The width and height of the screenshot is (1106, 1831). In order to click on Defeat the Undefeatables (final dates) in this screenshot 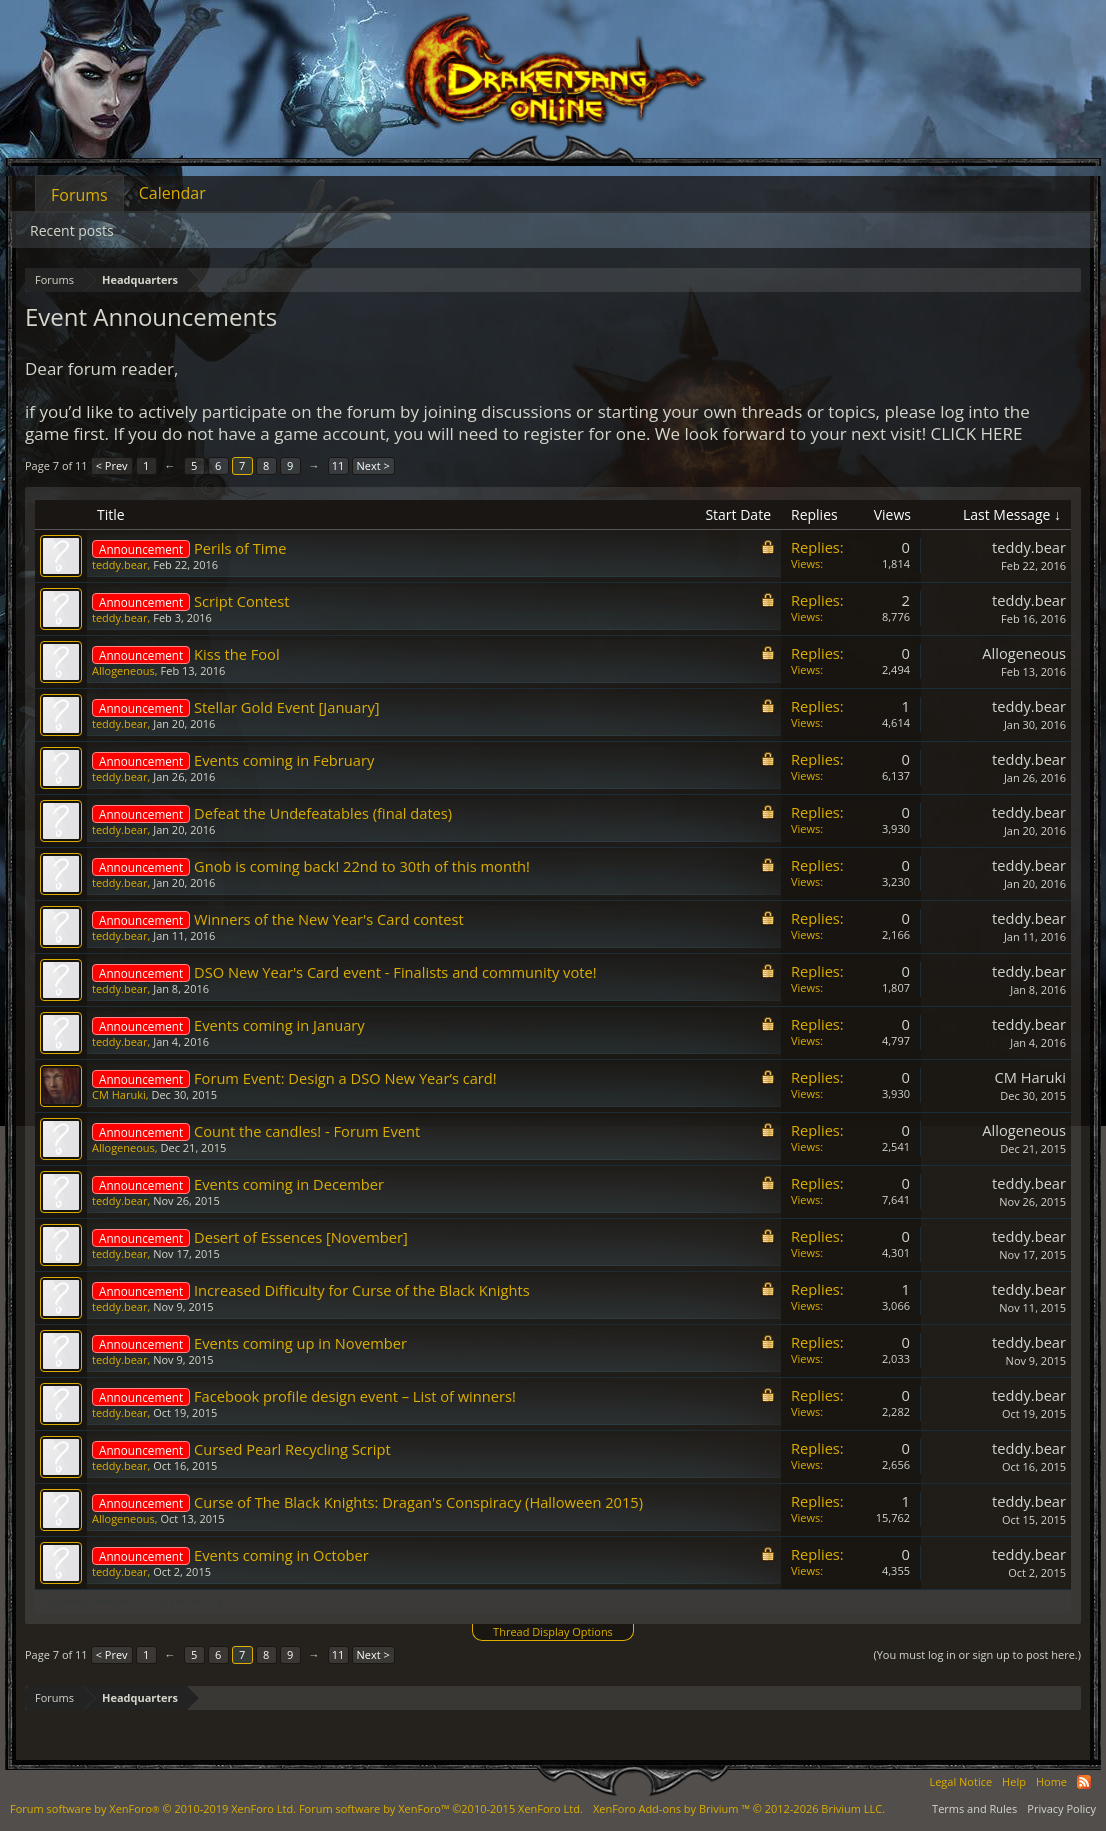, I will do `click(323, 813)`.